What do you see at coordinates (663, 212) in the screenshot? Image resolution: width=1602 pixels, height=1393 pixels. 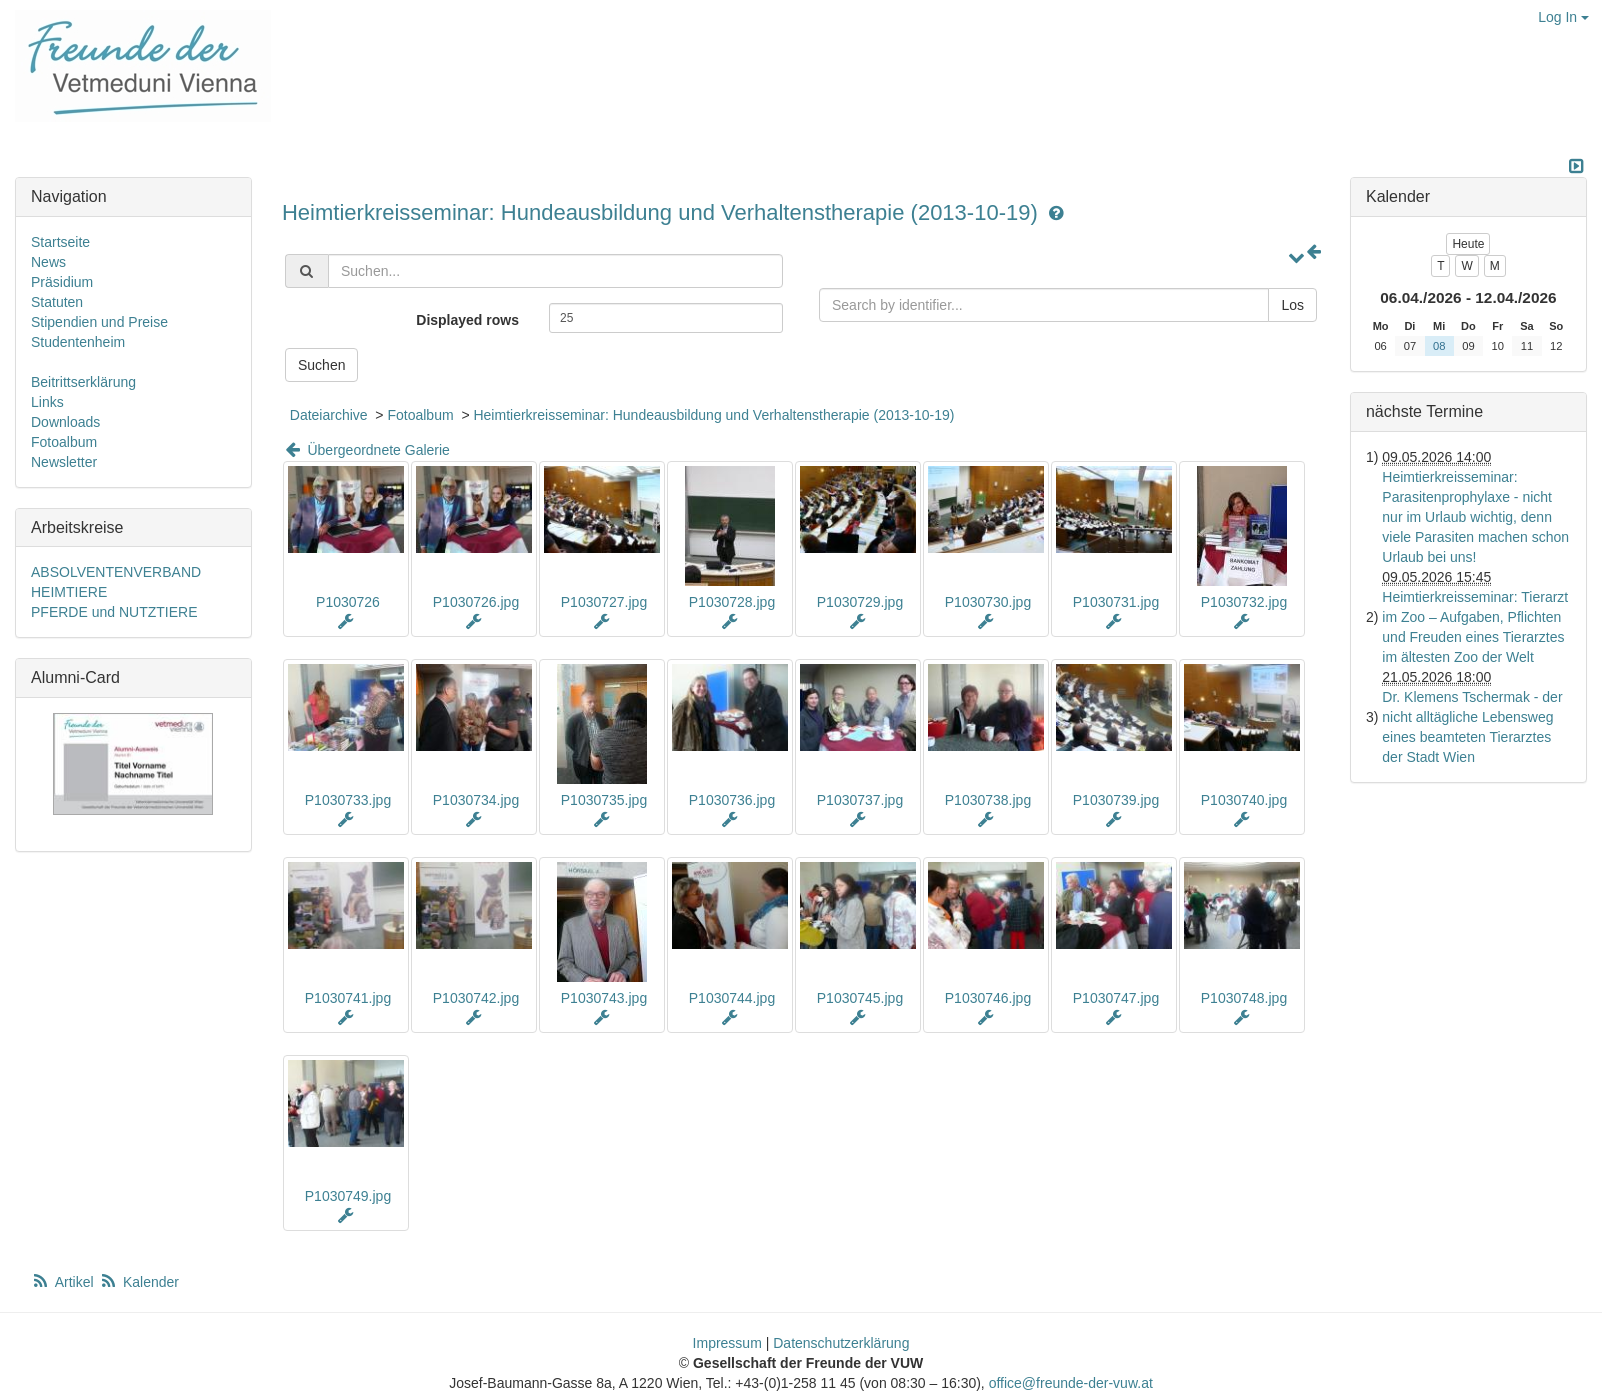 I see `Heimtierkreisseminar: Hundeausbildung und Verhaltenstherapie (2013-10-19)` at bounding box center [663, 212].